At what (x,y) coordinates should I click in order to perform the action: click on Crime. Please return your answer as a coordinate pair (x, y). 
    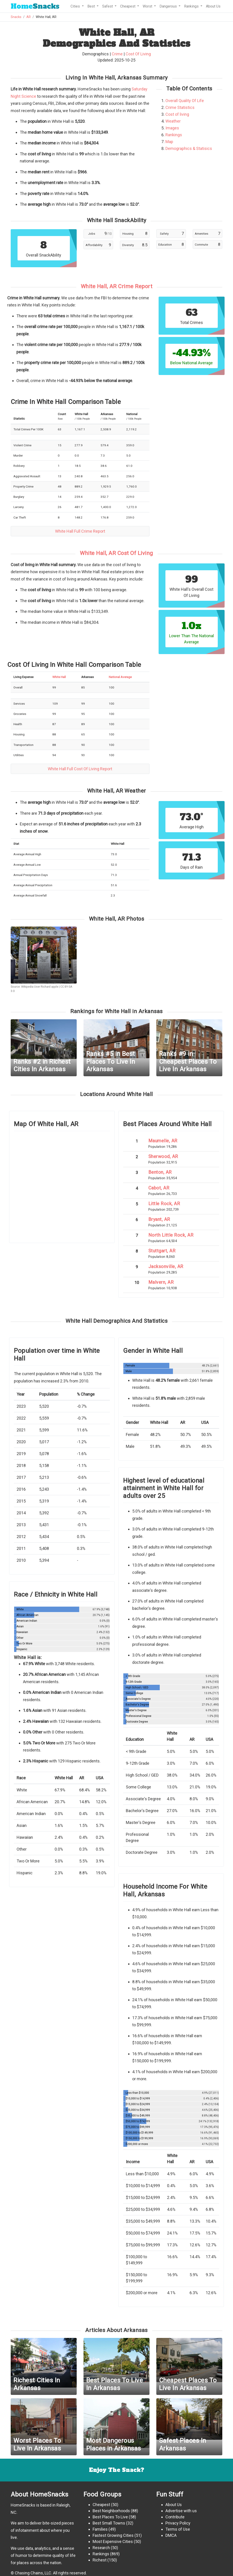
    Looking at the image, I should click on (117, 53).